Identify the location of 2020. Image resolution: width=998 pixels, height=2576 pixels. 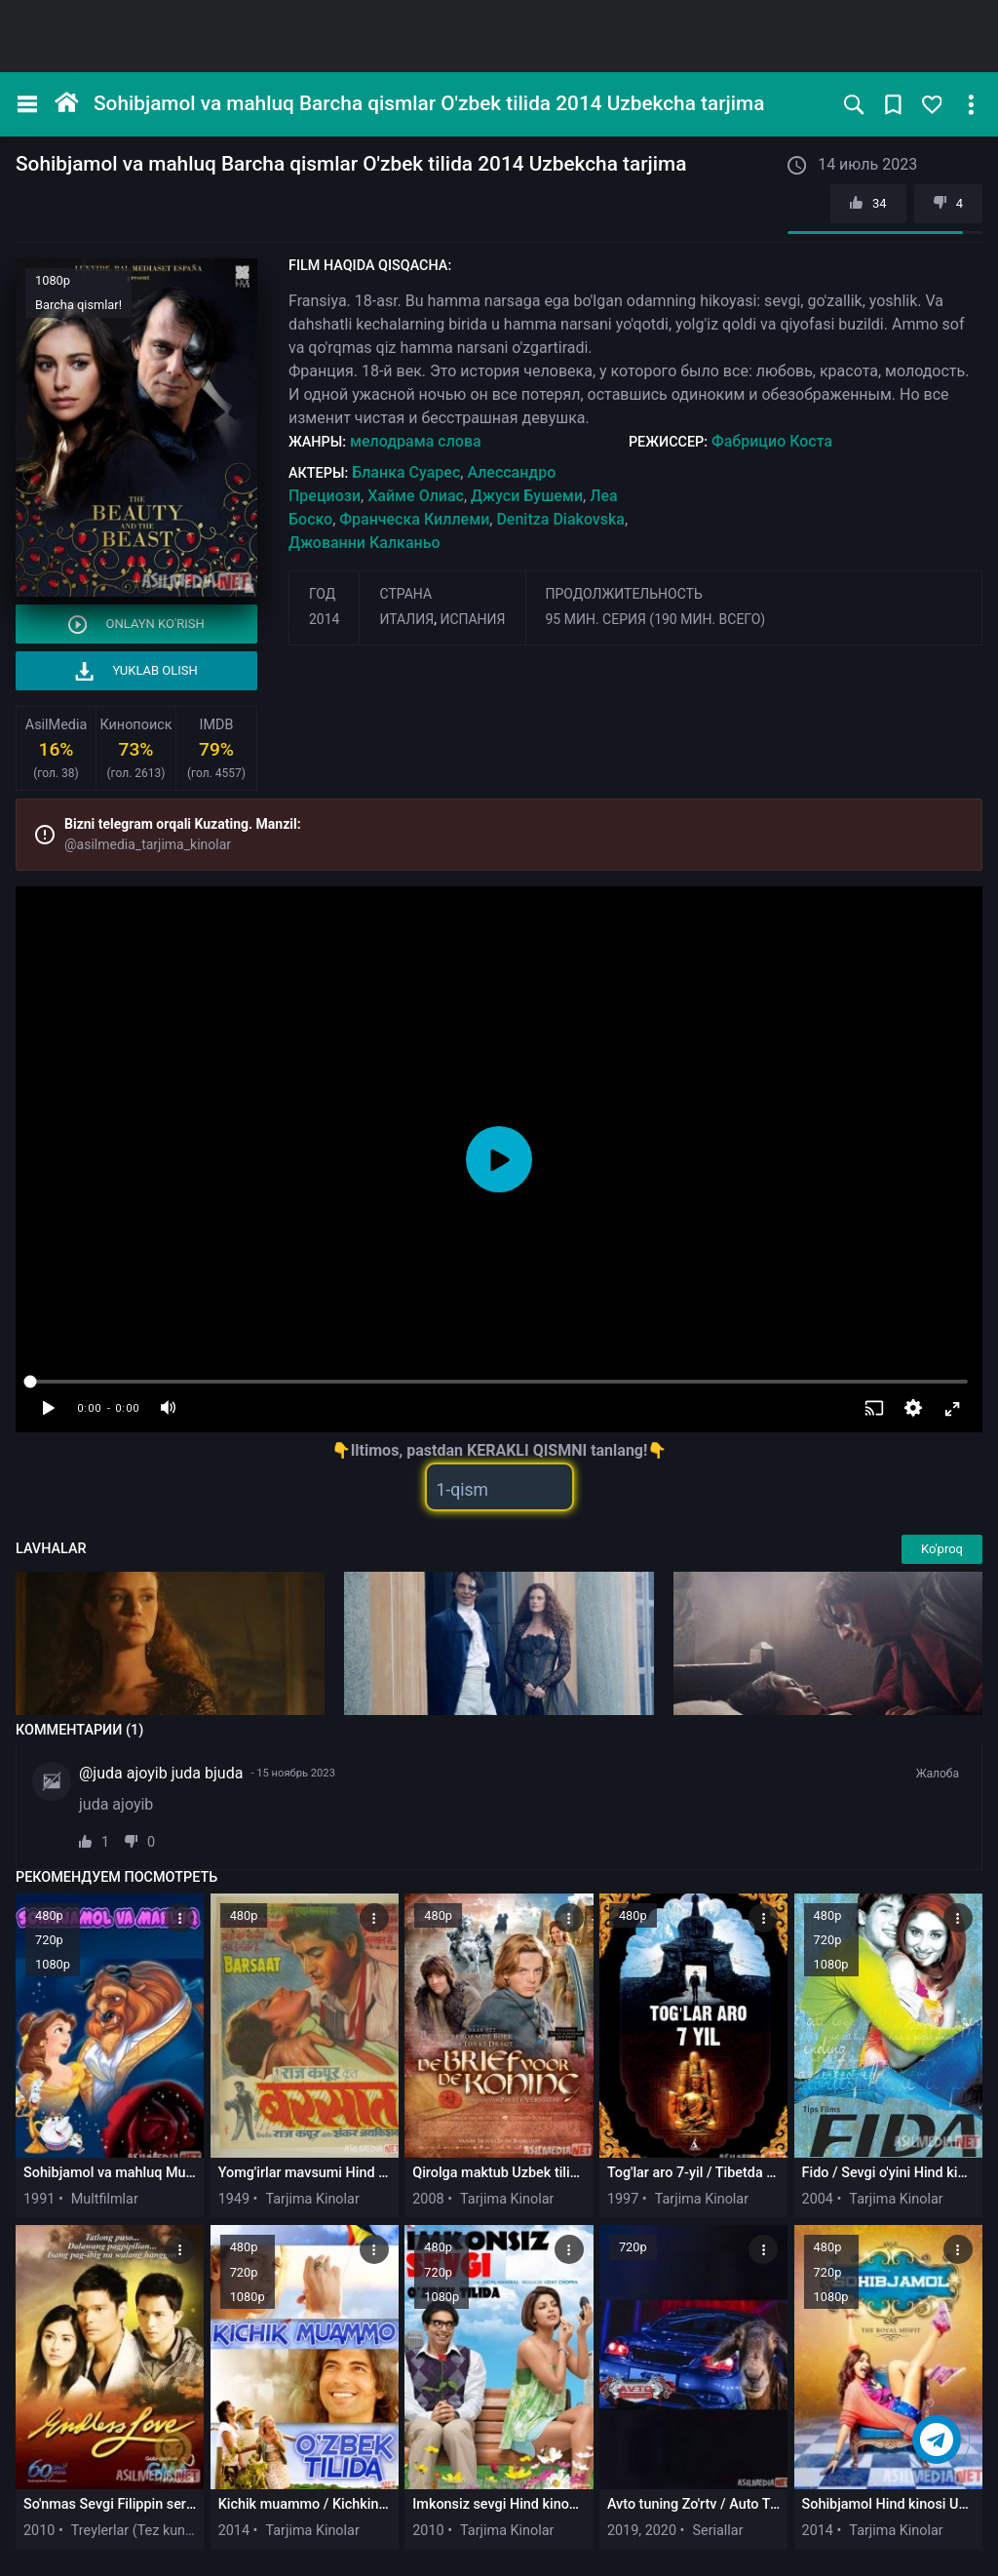
(660, 2530).